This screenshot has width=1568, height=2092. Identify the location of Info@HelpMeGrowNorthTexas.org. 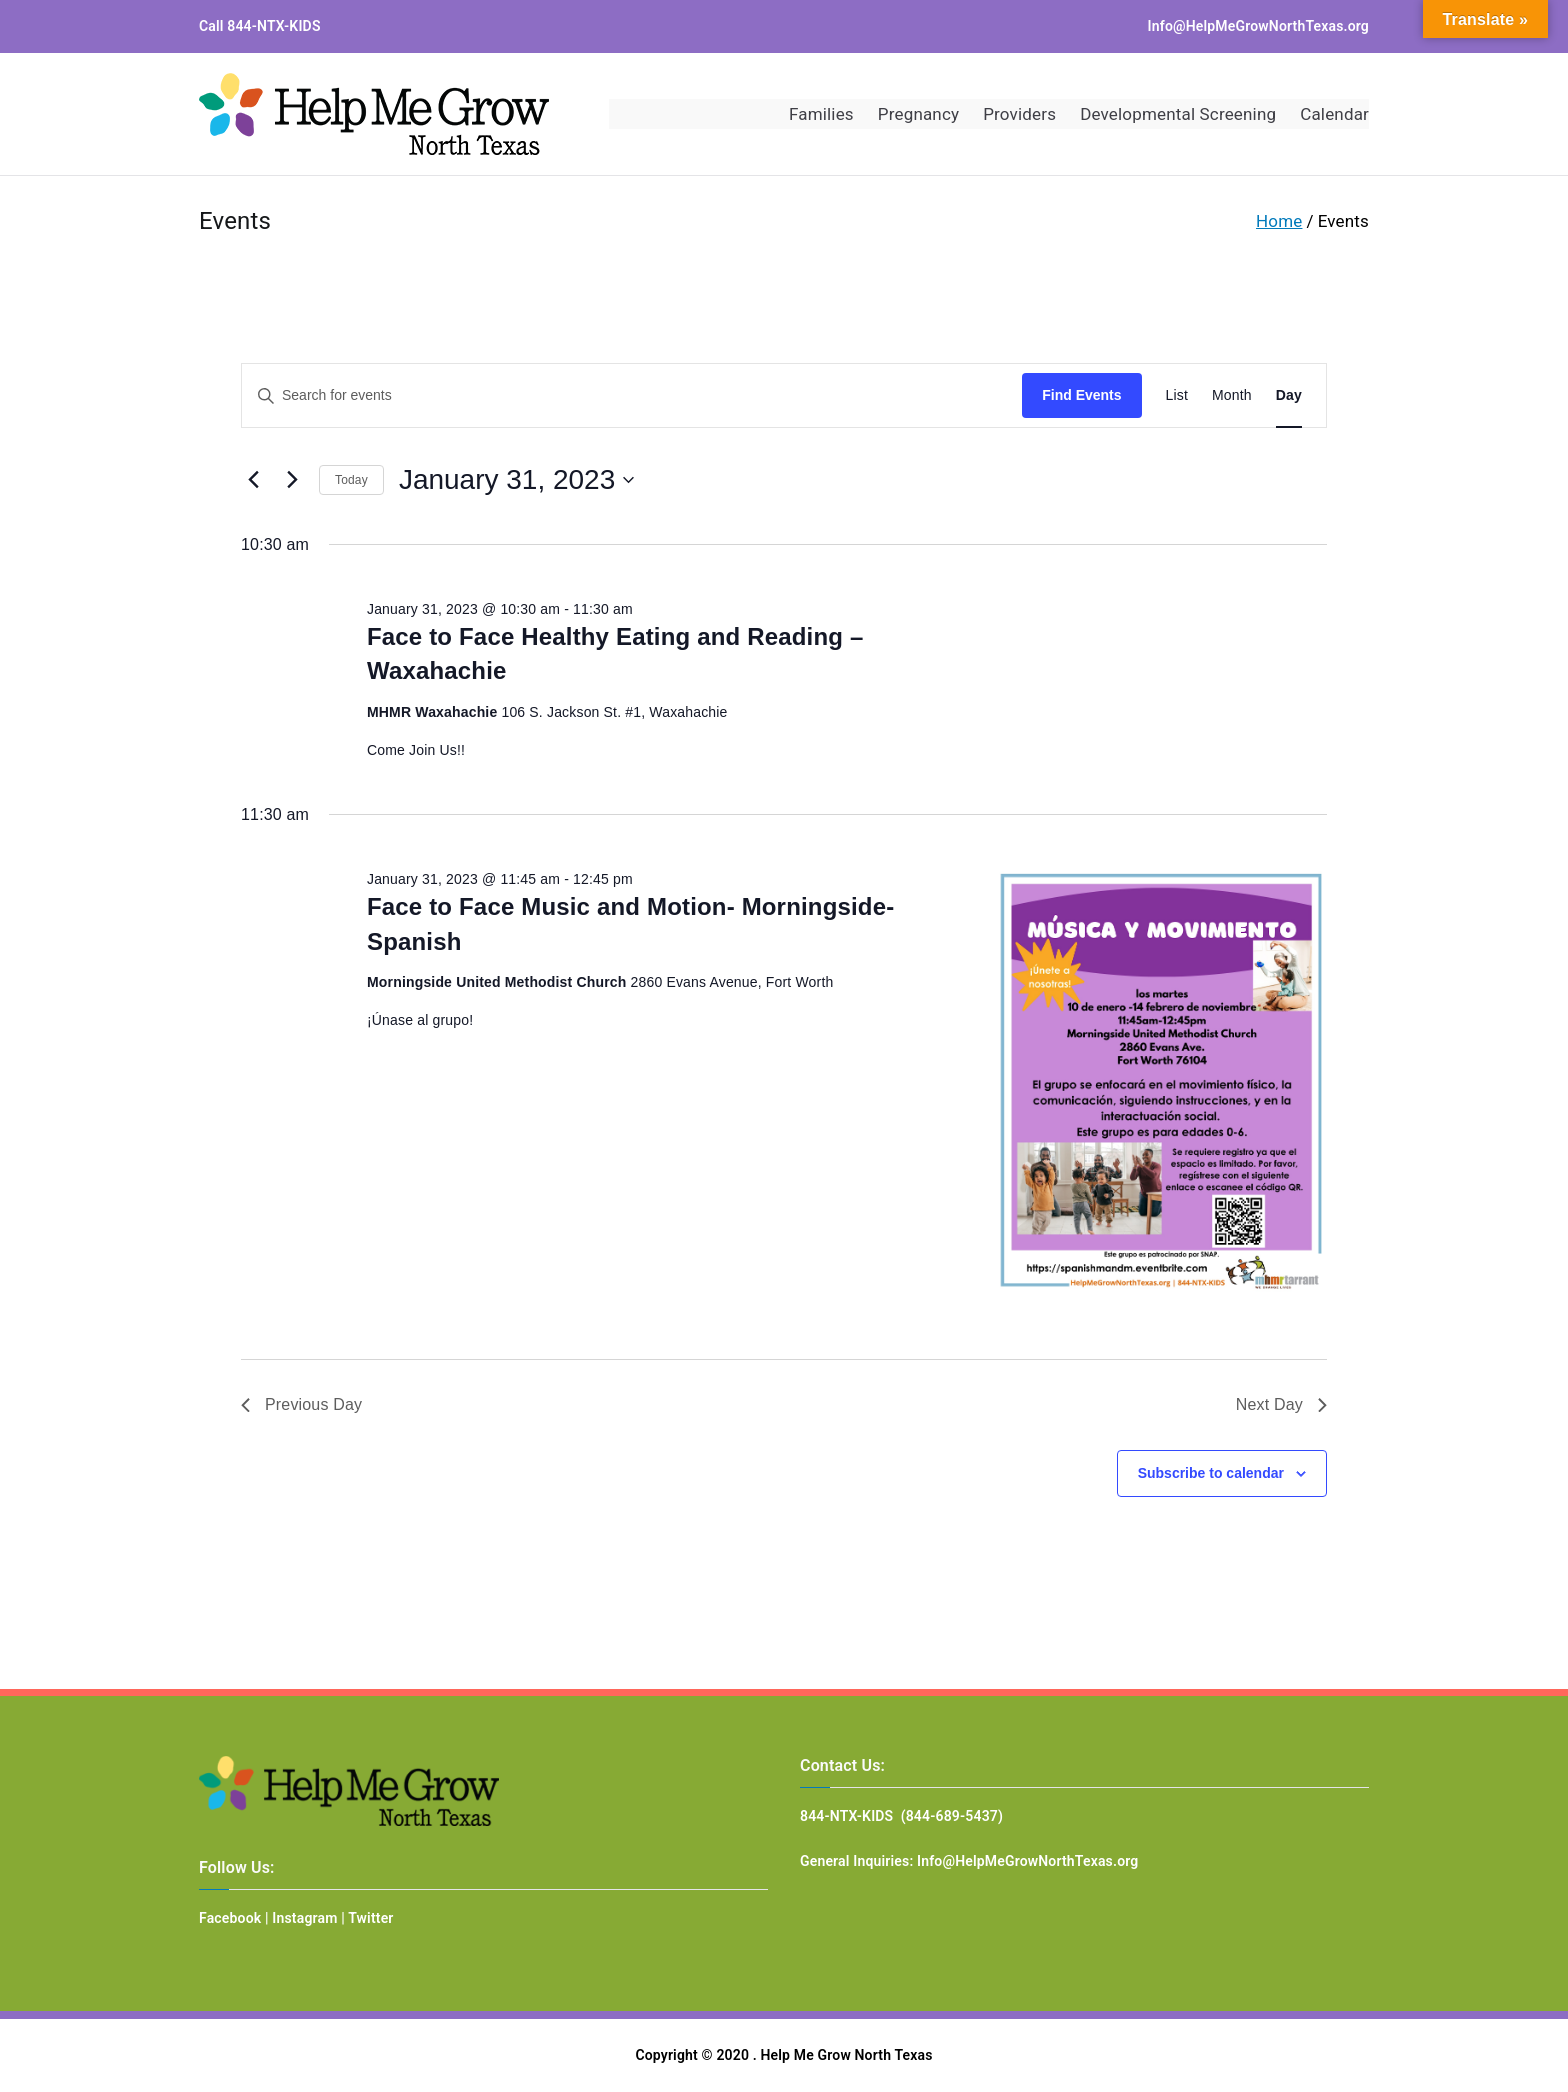
(1258, 26).